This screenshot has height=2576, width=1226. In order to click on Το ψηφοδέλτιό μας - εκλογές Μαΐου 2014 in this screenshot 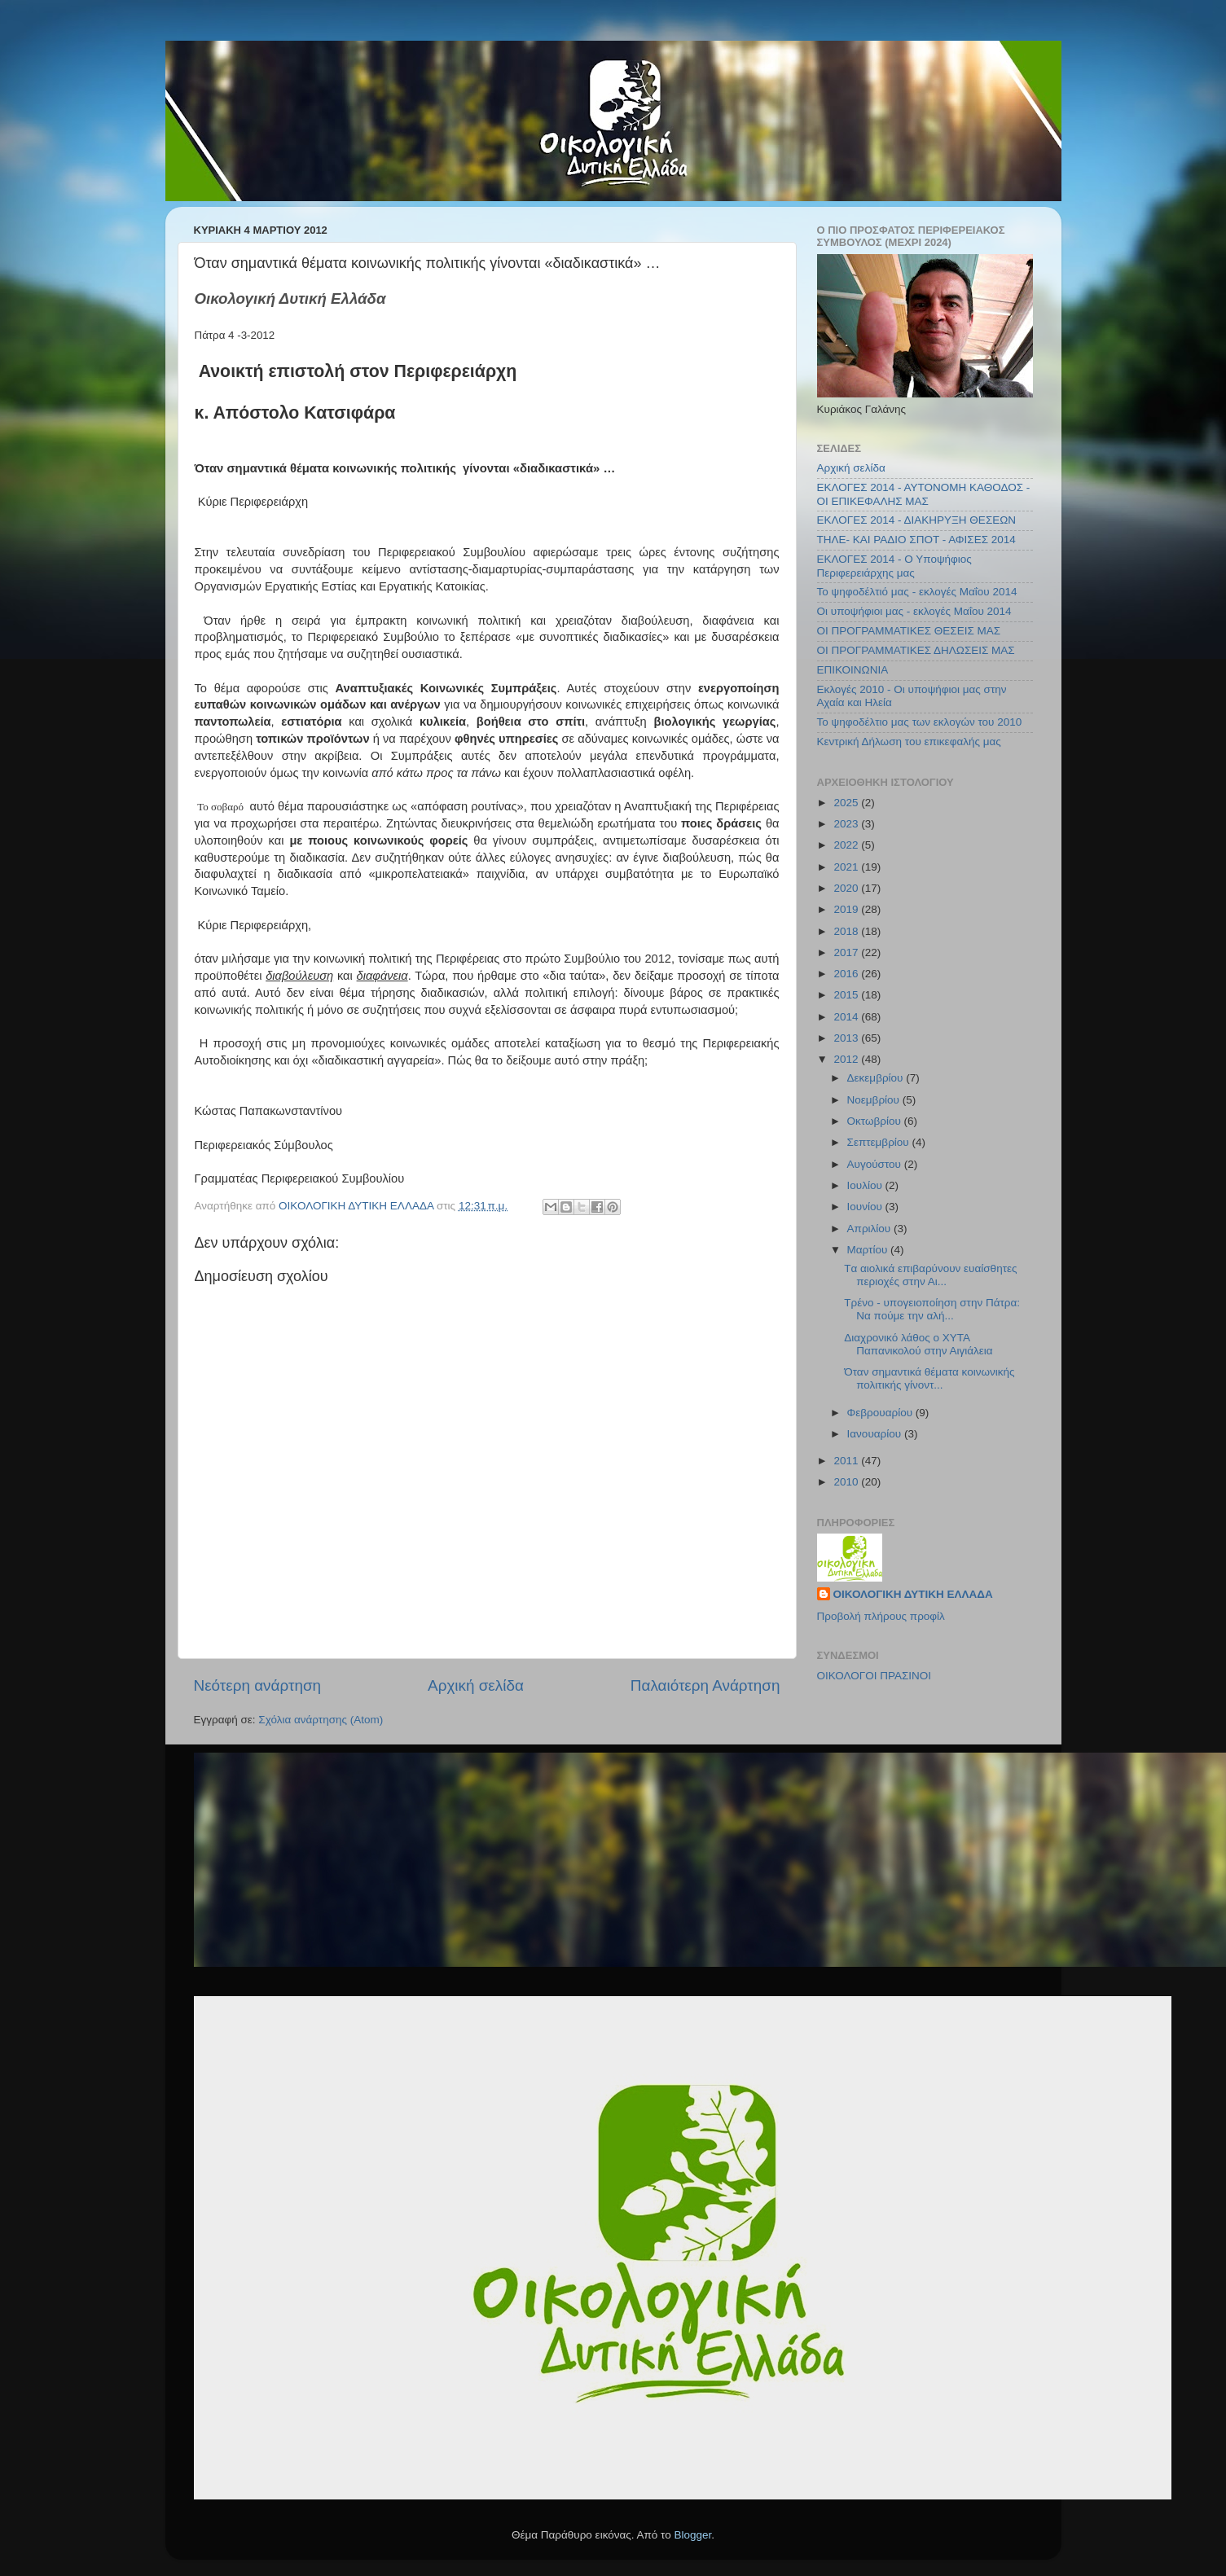, I will do `click(917, 592)`.